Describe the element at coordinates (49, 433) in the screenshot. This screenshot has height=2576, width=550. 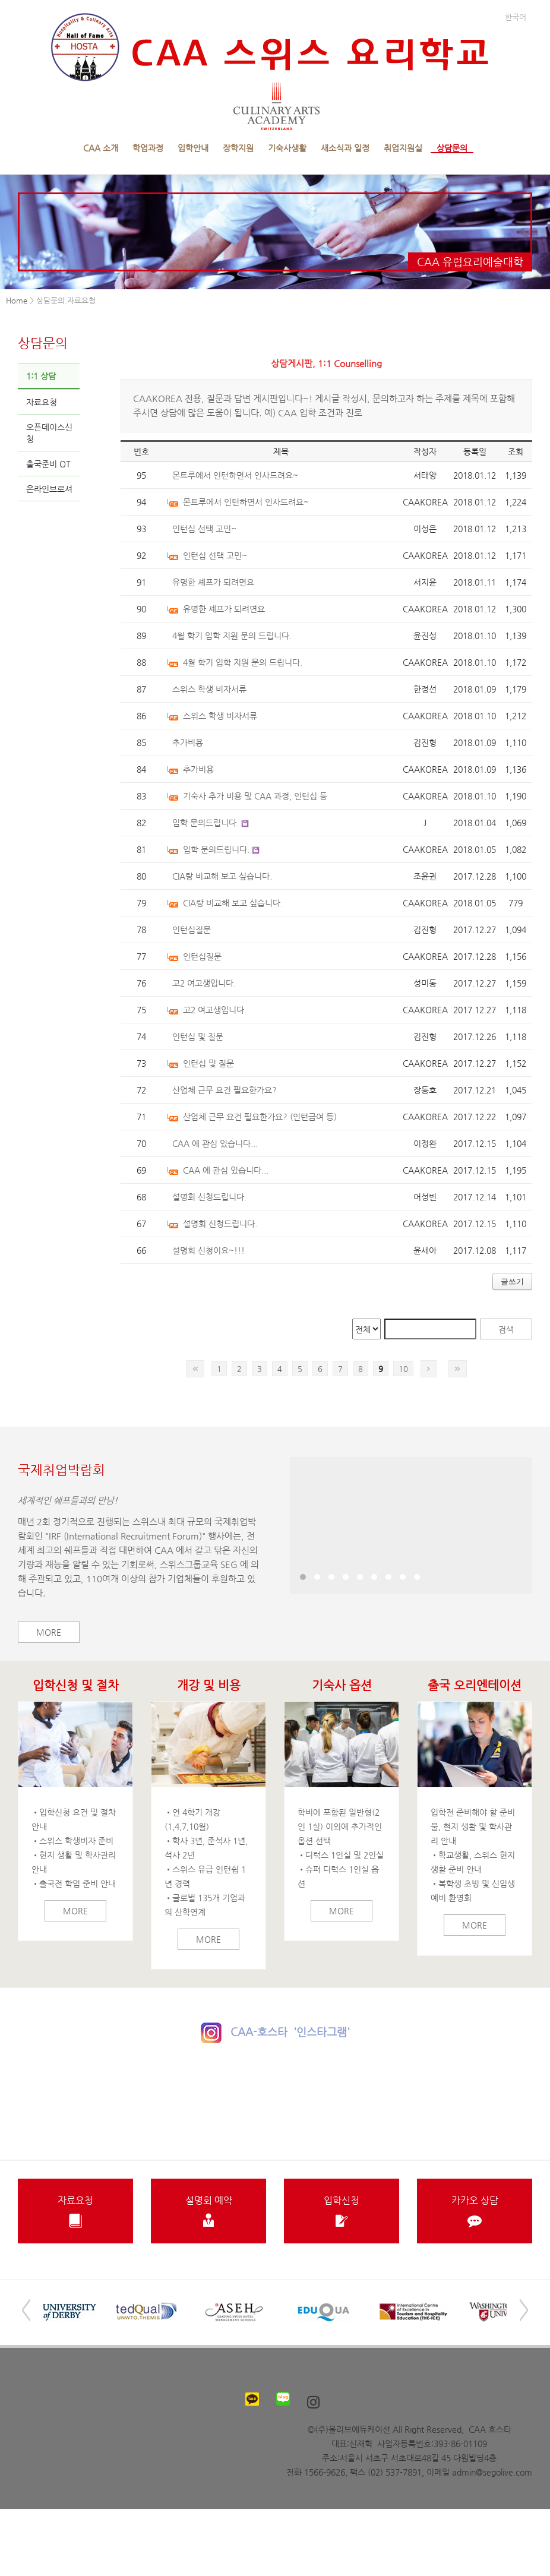
I see `오픈데이스신청` at that location.